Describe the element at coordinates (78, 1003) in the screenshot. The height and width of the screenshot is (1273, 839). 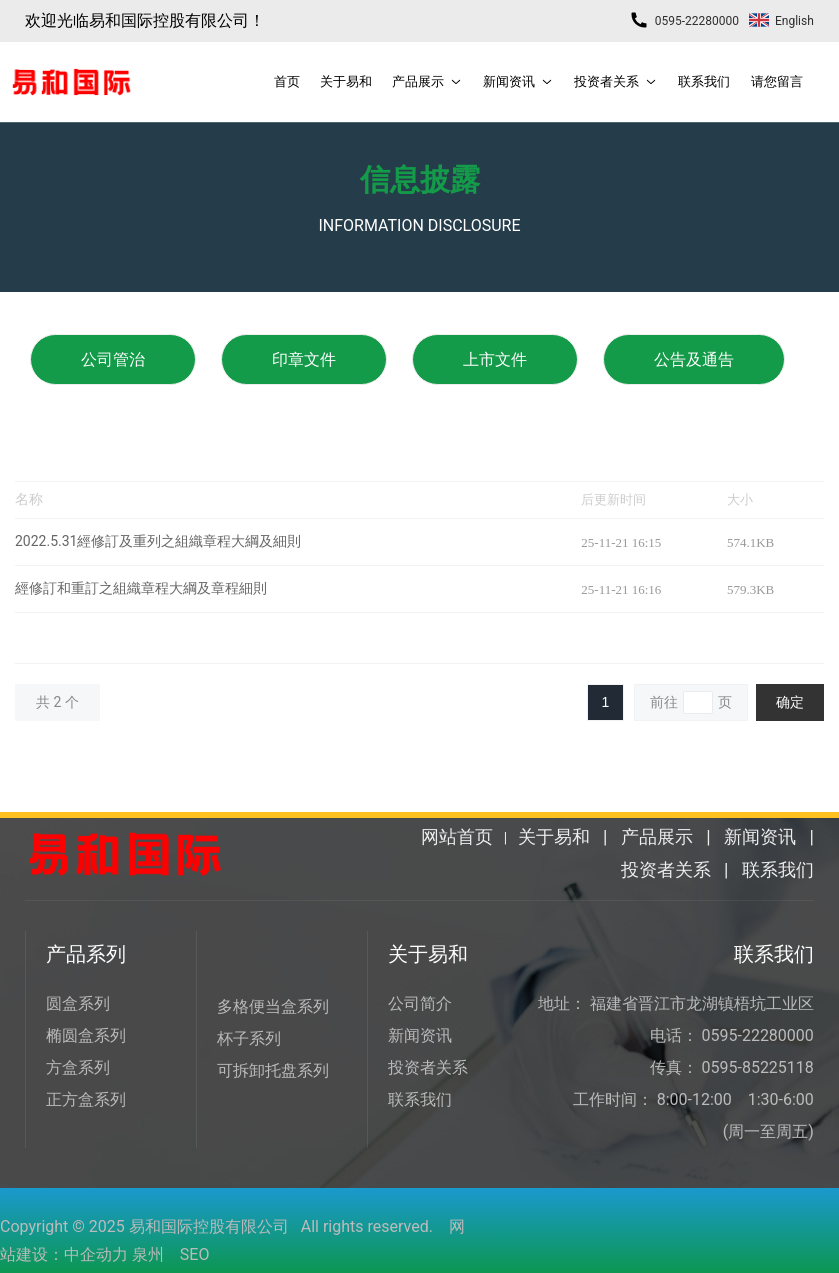
I see `圆盒系列` at that location.